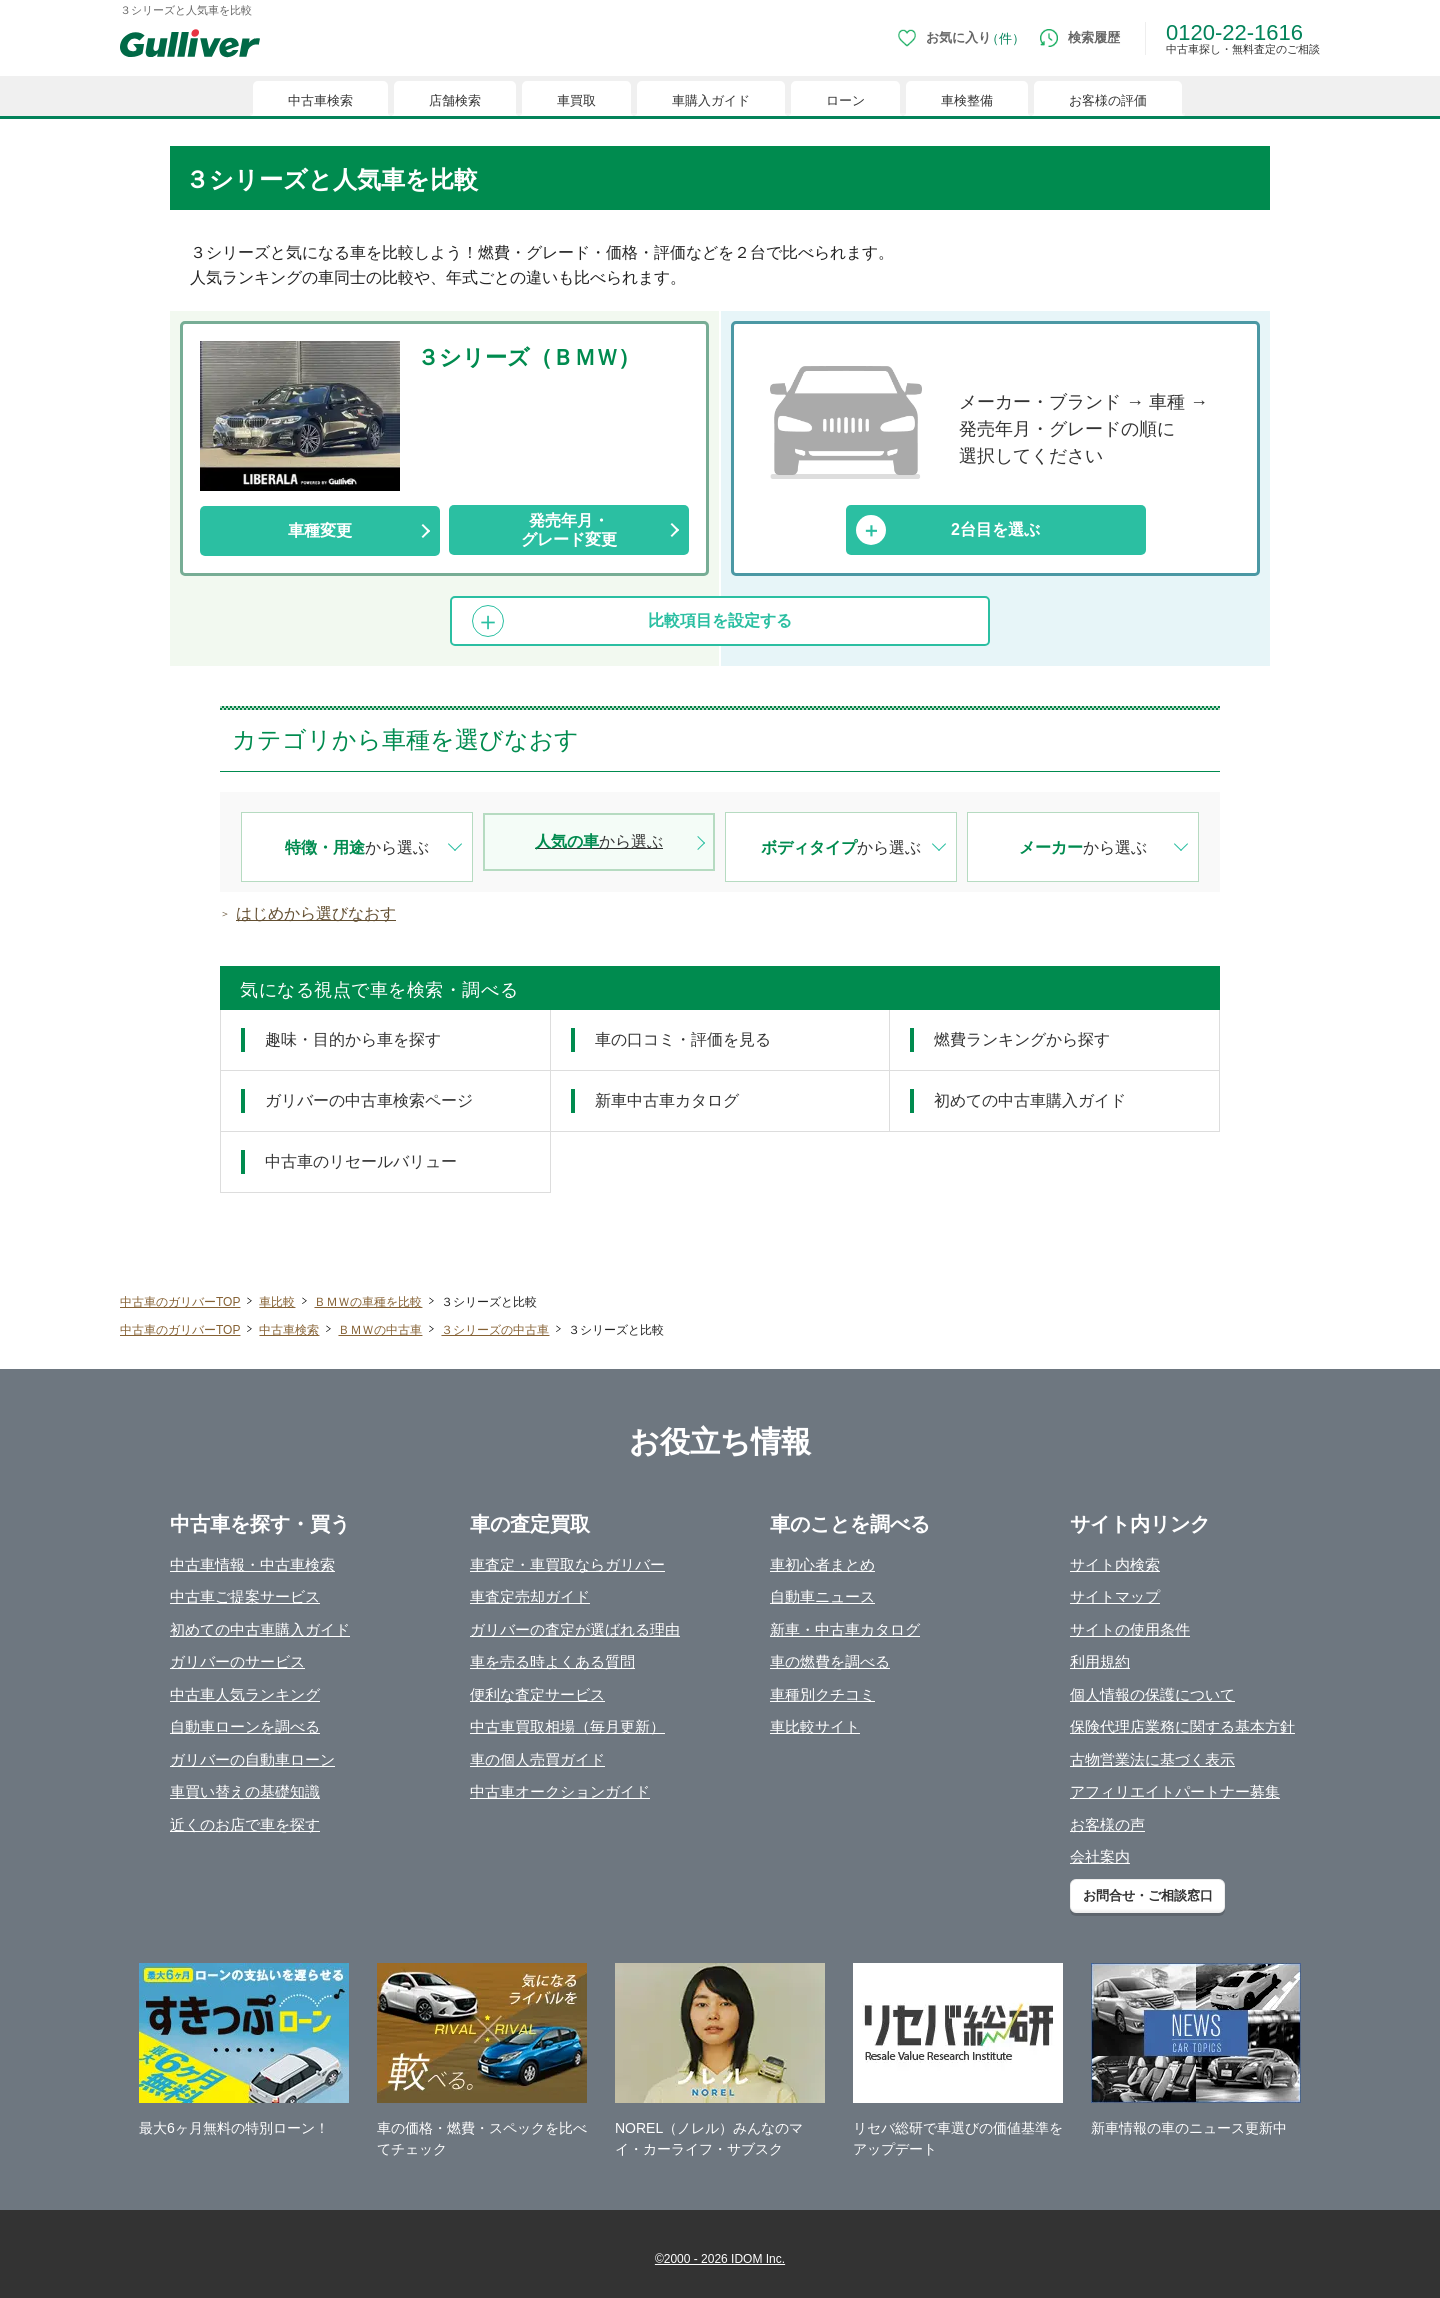 The image size is (1440, 2298). What do you see at coordinates (830, 1661) in the screenshot?
I see `車の燃費を調べる` at bounding box center [830, 1661].